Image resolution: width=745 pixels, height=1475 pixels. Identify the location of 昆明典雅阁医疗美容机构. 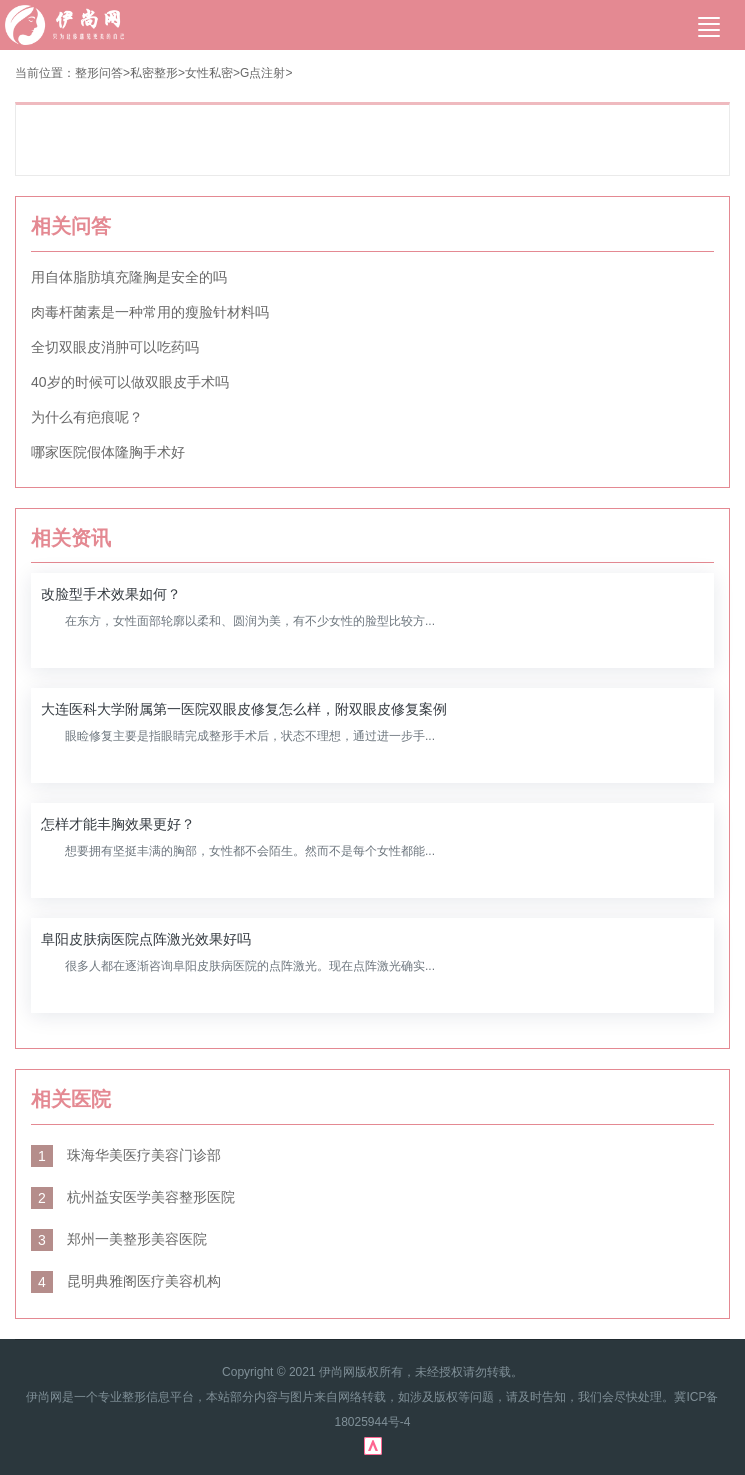
(126, 1281).